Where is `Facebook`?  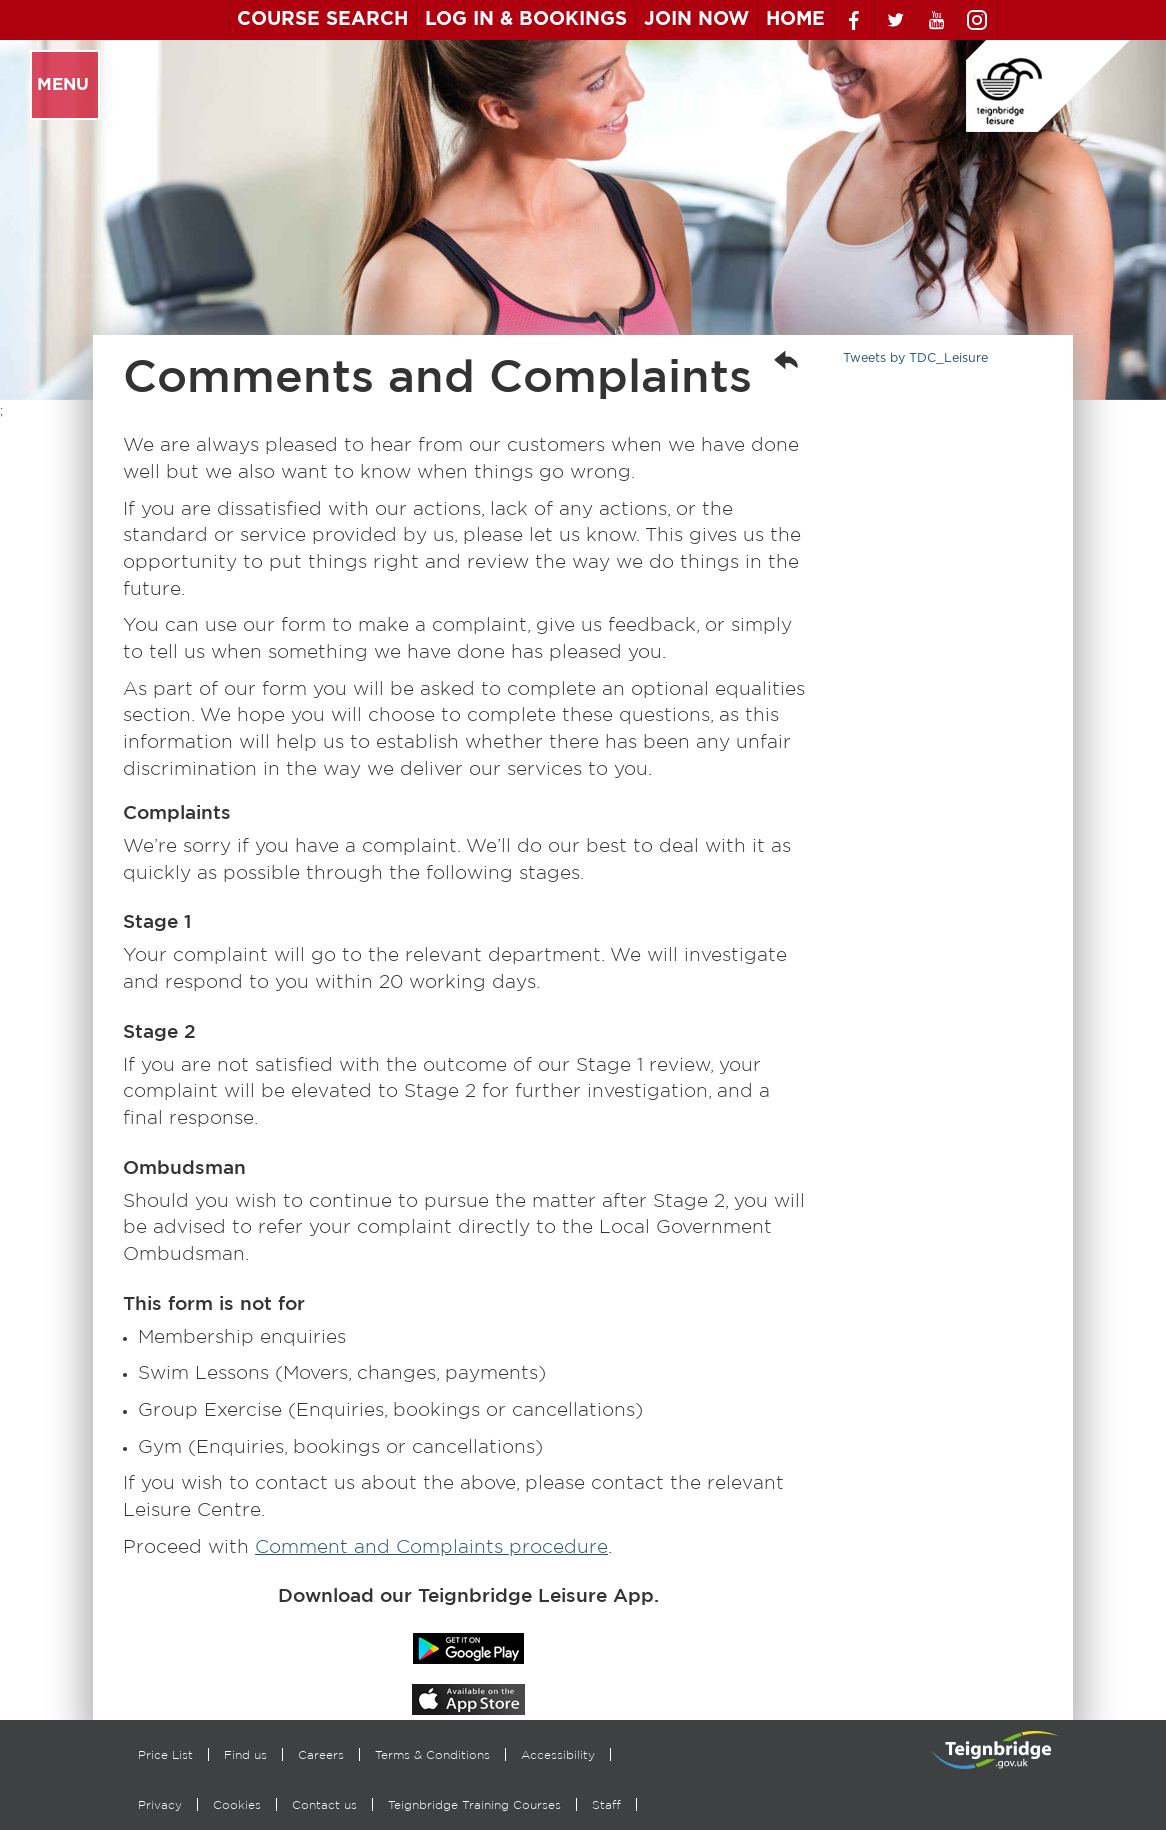
Facebook is located at coordinates (854, 20).